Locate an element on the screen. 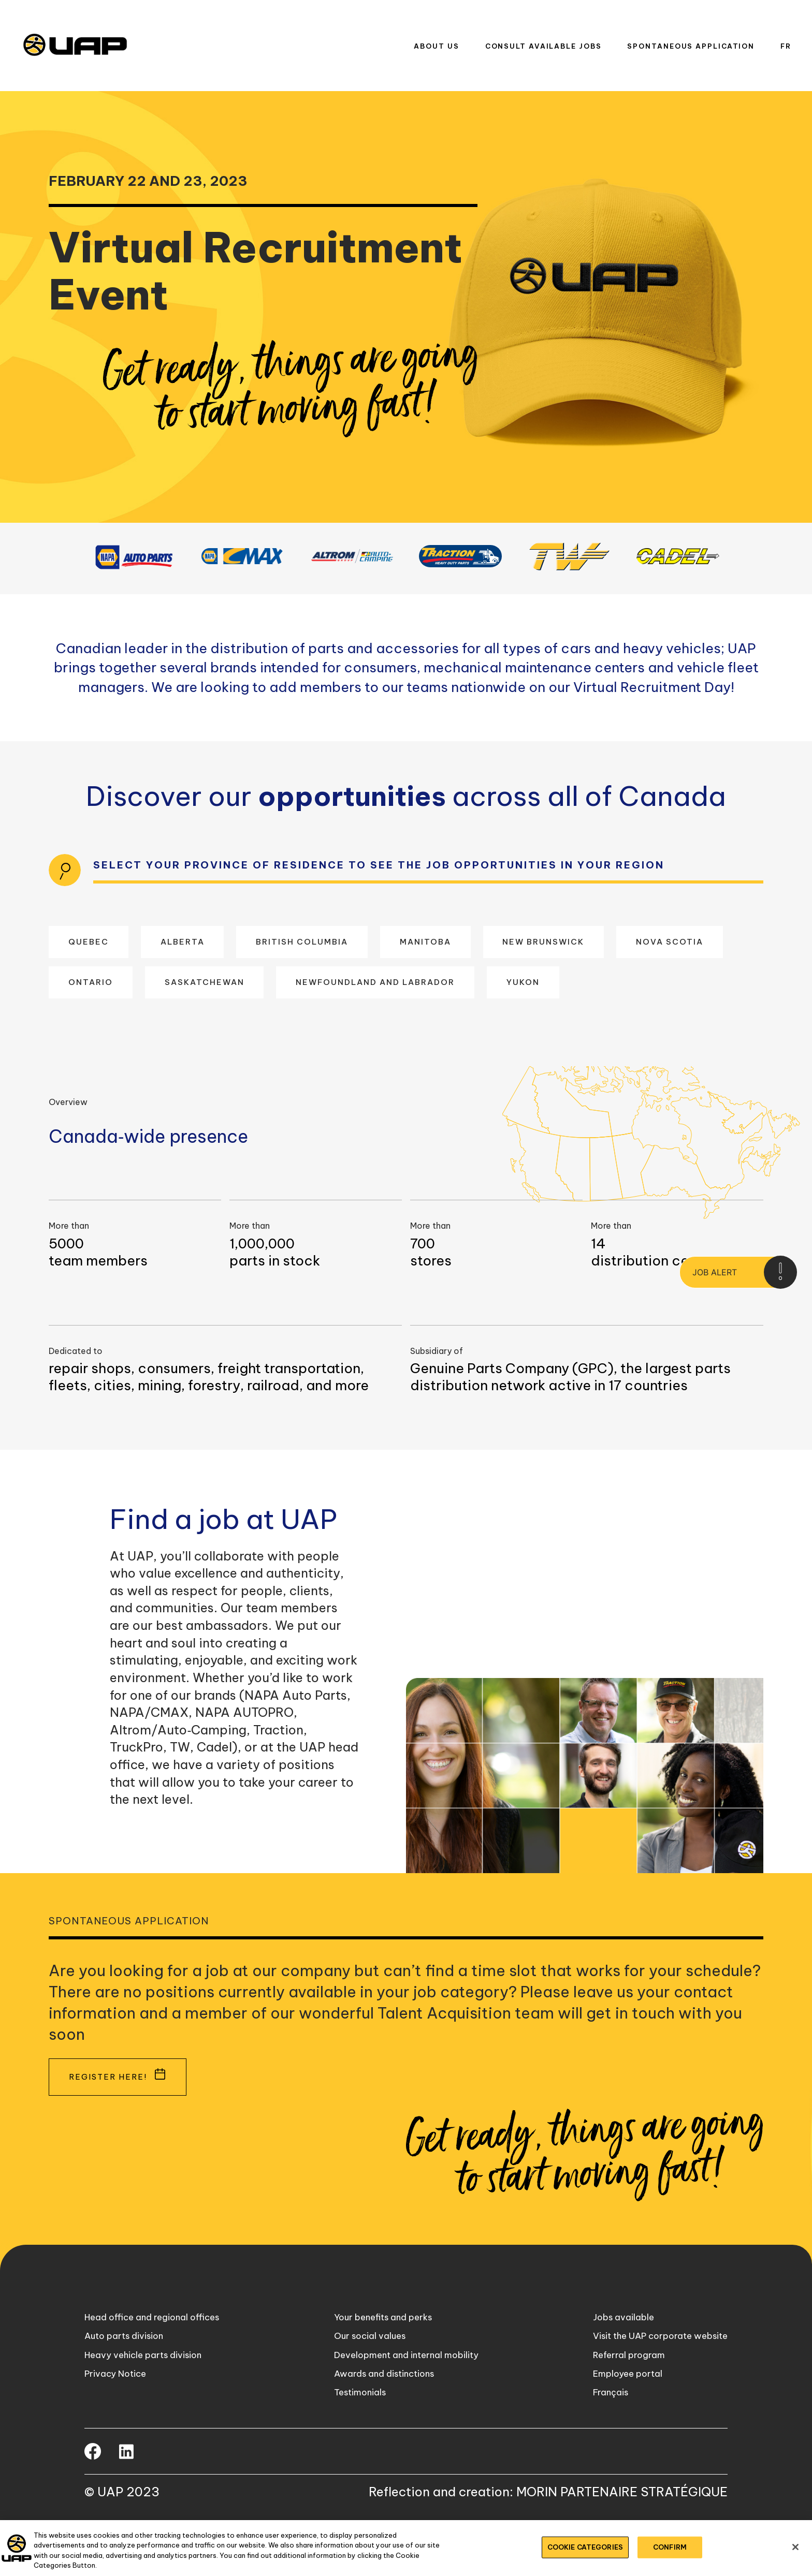  Visit the UAP corporate website is located at coordinates (651, 2365).